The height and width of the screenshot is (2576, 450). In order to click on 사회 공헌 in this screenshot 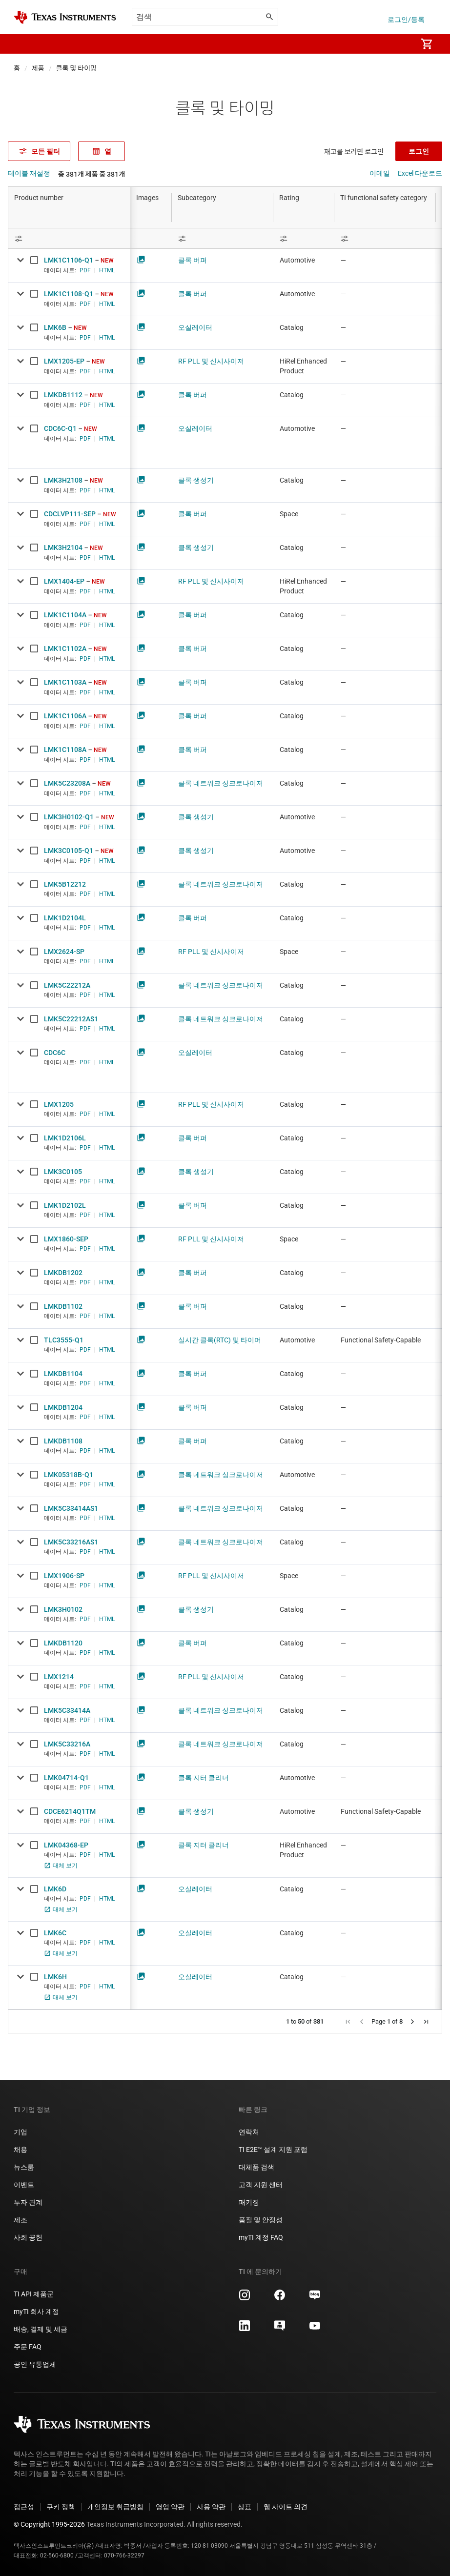, I will do `click(28, 2237)`.